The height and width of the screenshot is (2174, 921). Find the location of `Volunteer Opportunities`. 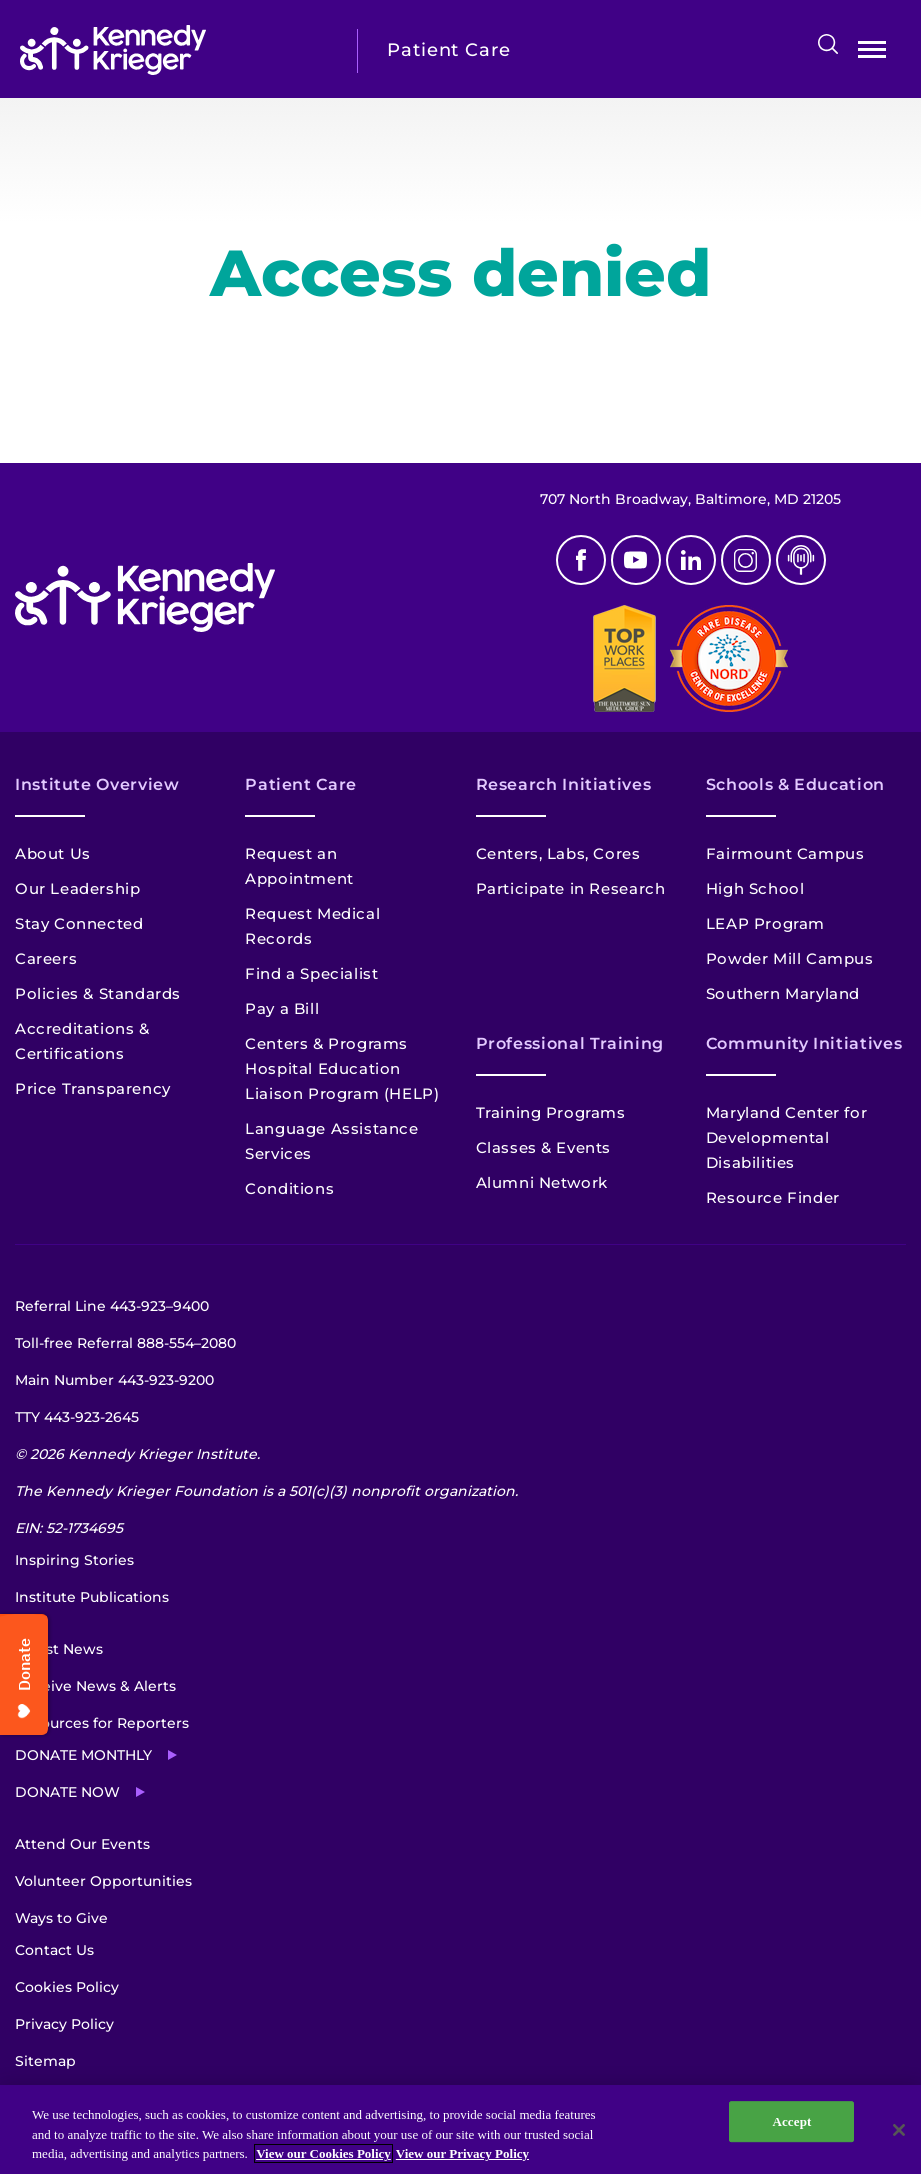

Volunteer Opportunities is located at coordinates (103, 1881).